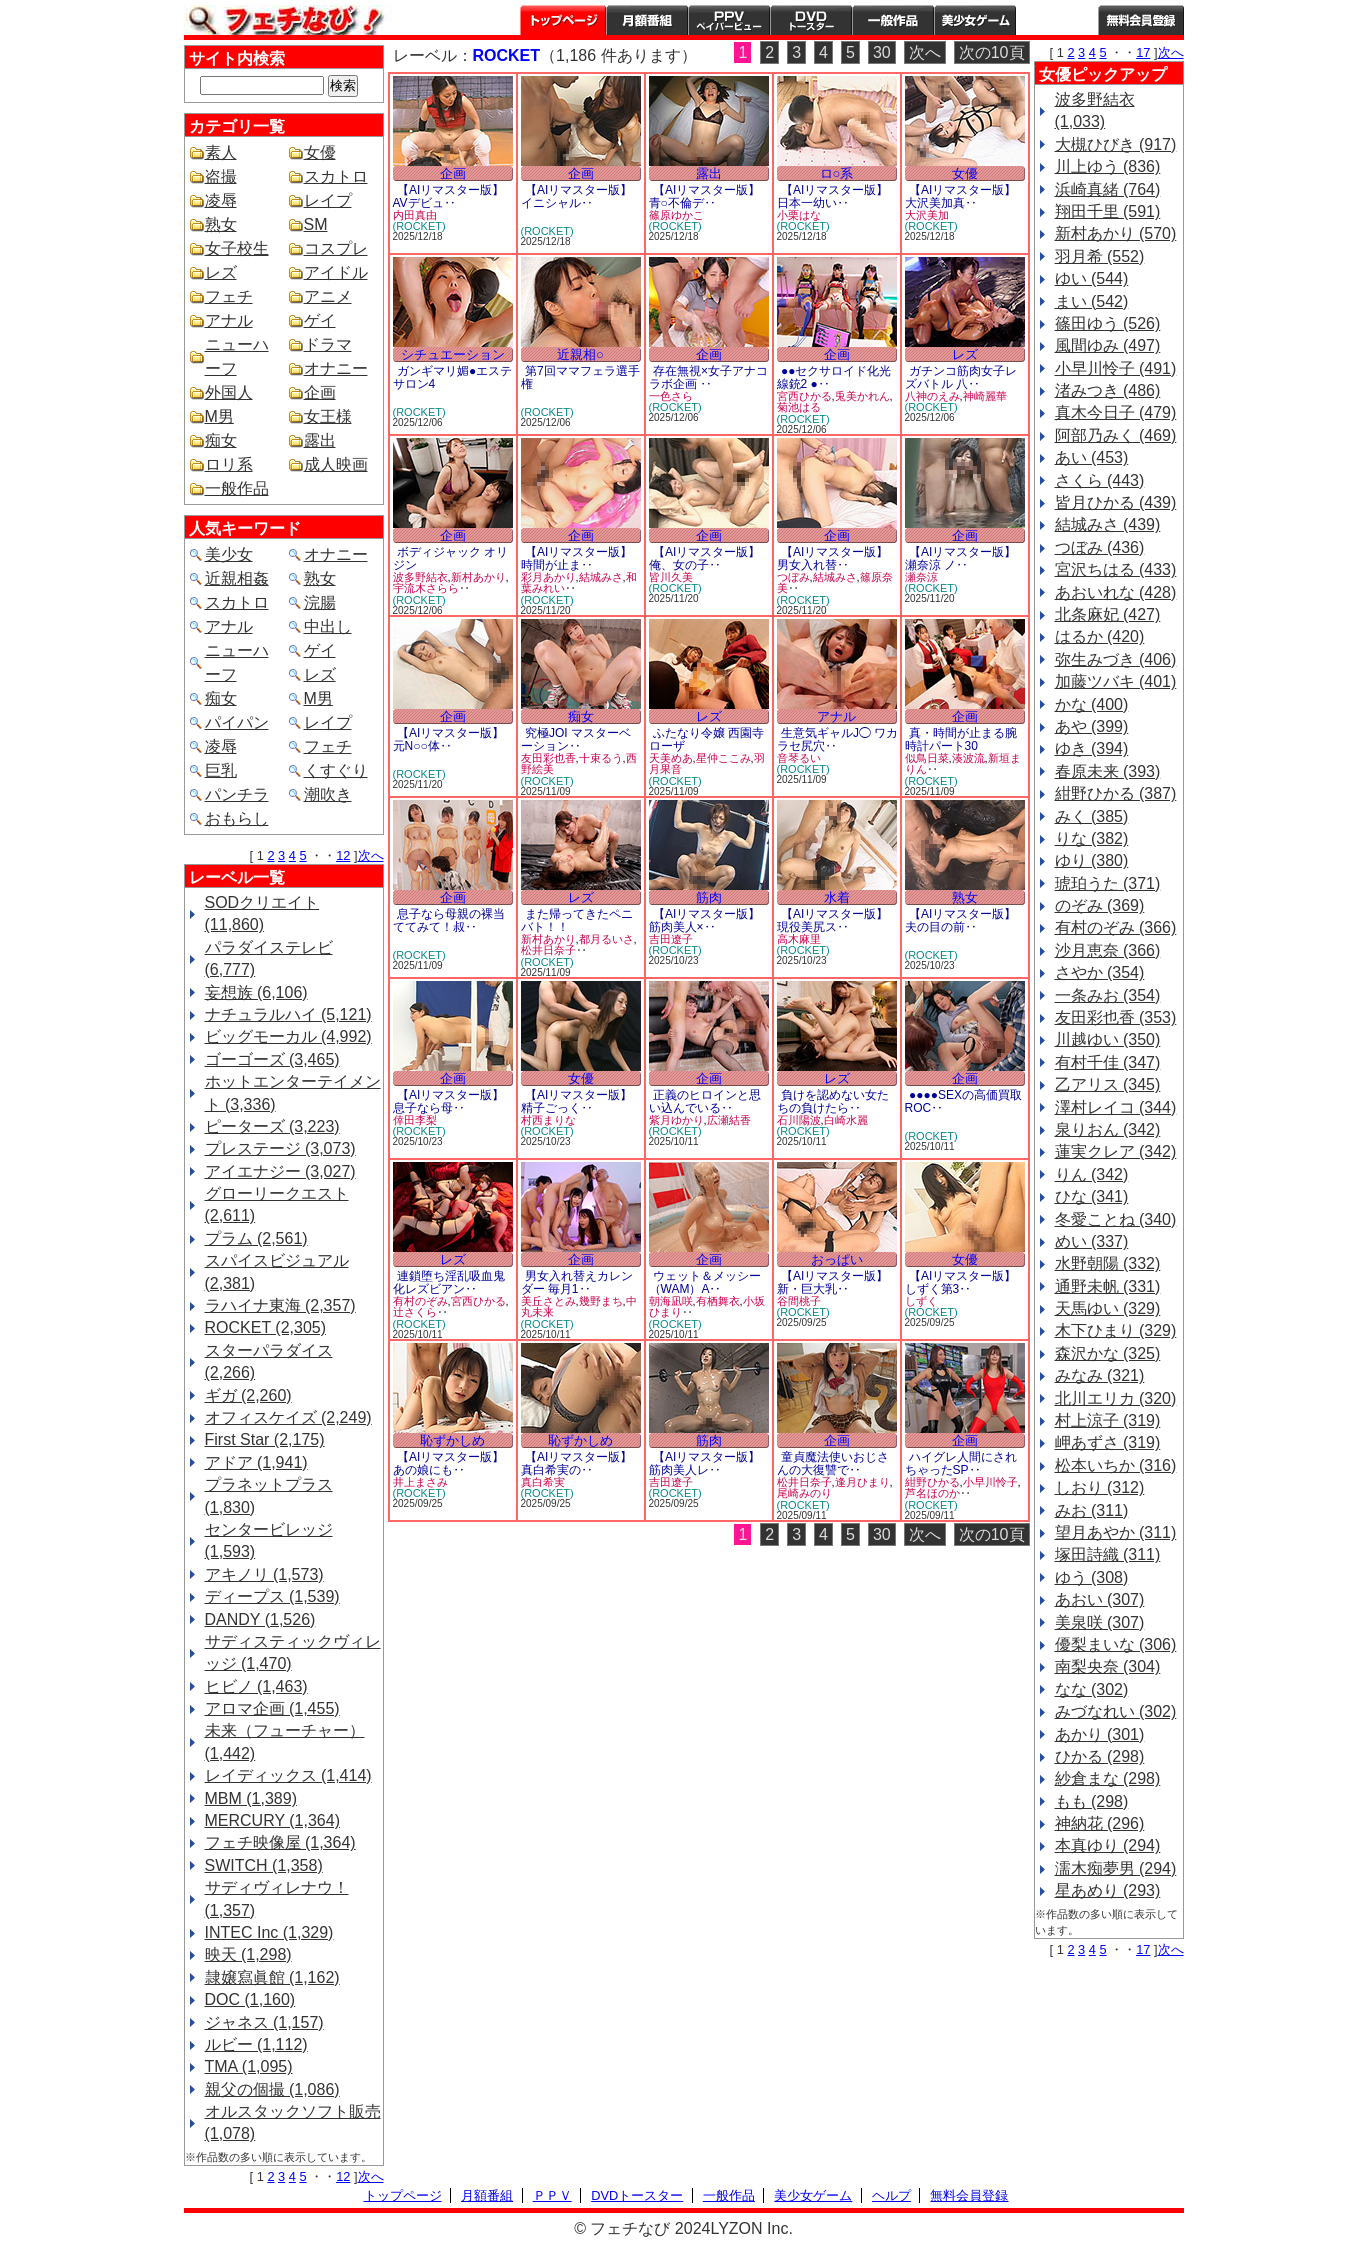  Describe the element at coordinates (1108, 1286) in the screenshot. I see `通野未帆 (331)` at that location.